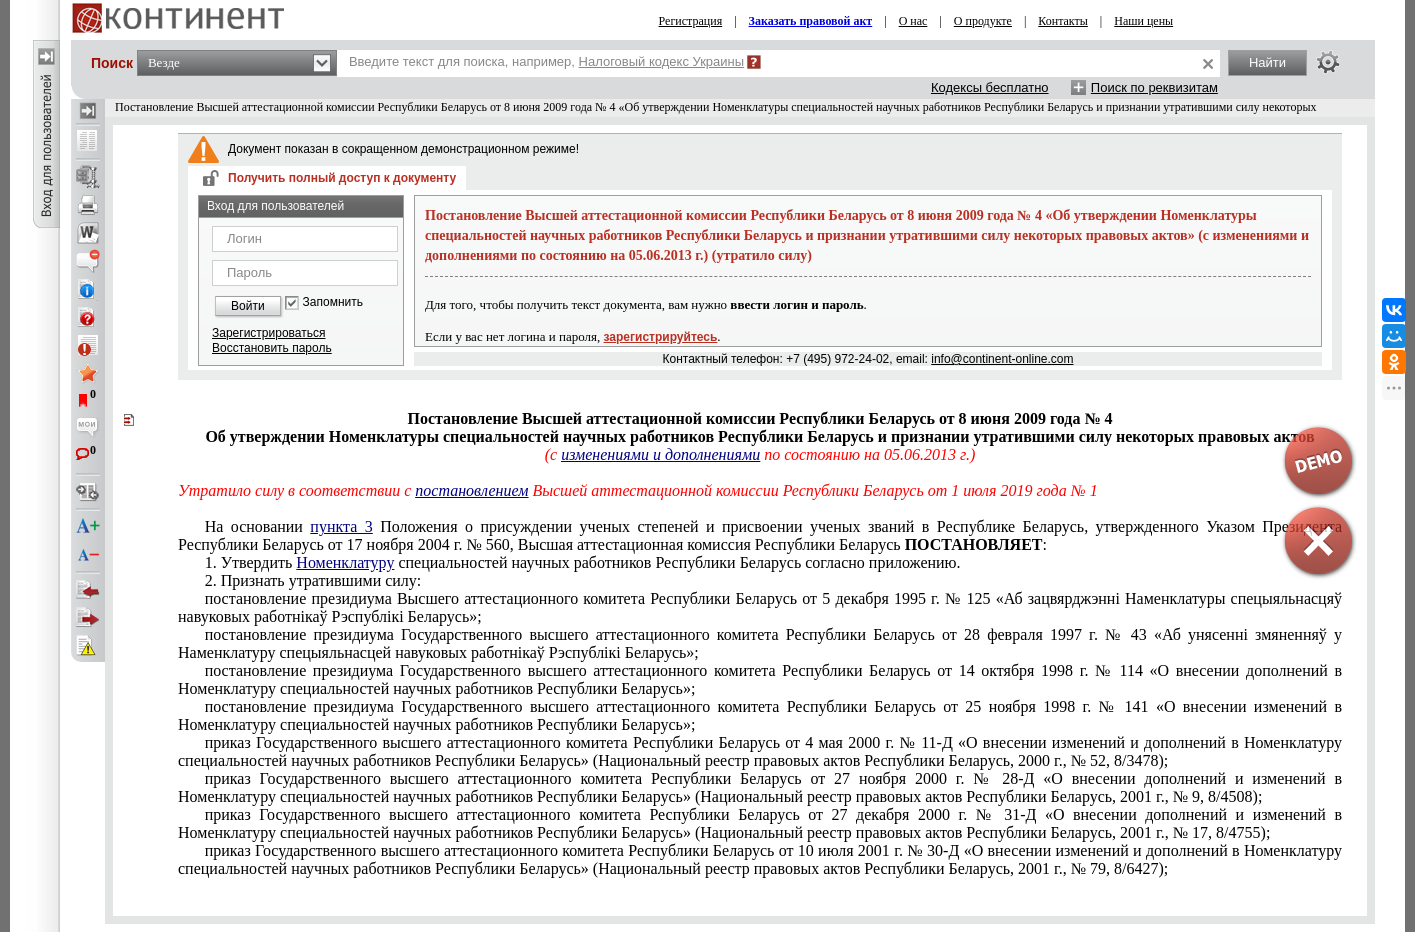  What do you see at coordinates (913, 21) in the screenshot?
I see `О нас` at bounding box center [913, 21].